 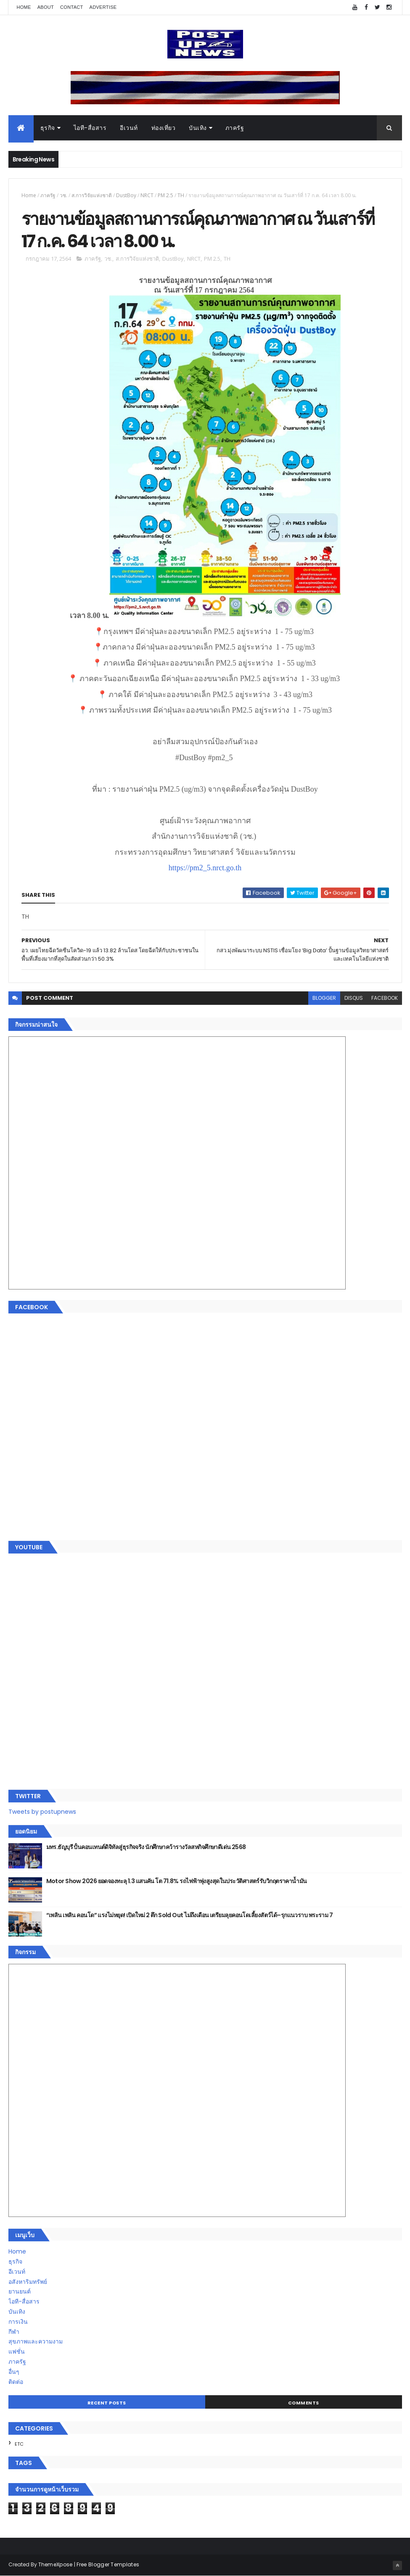 What do you see at coordinates (90, 128) in the screenshot?
I see `ไอที-สื่อสาร` at bounding box center [90, 128].